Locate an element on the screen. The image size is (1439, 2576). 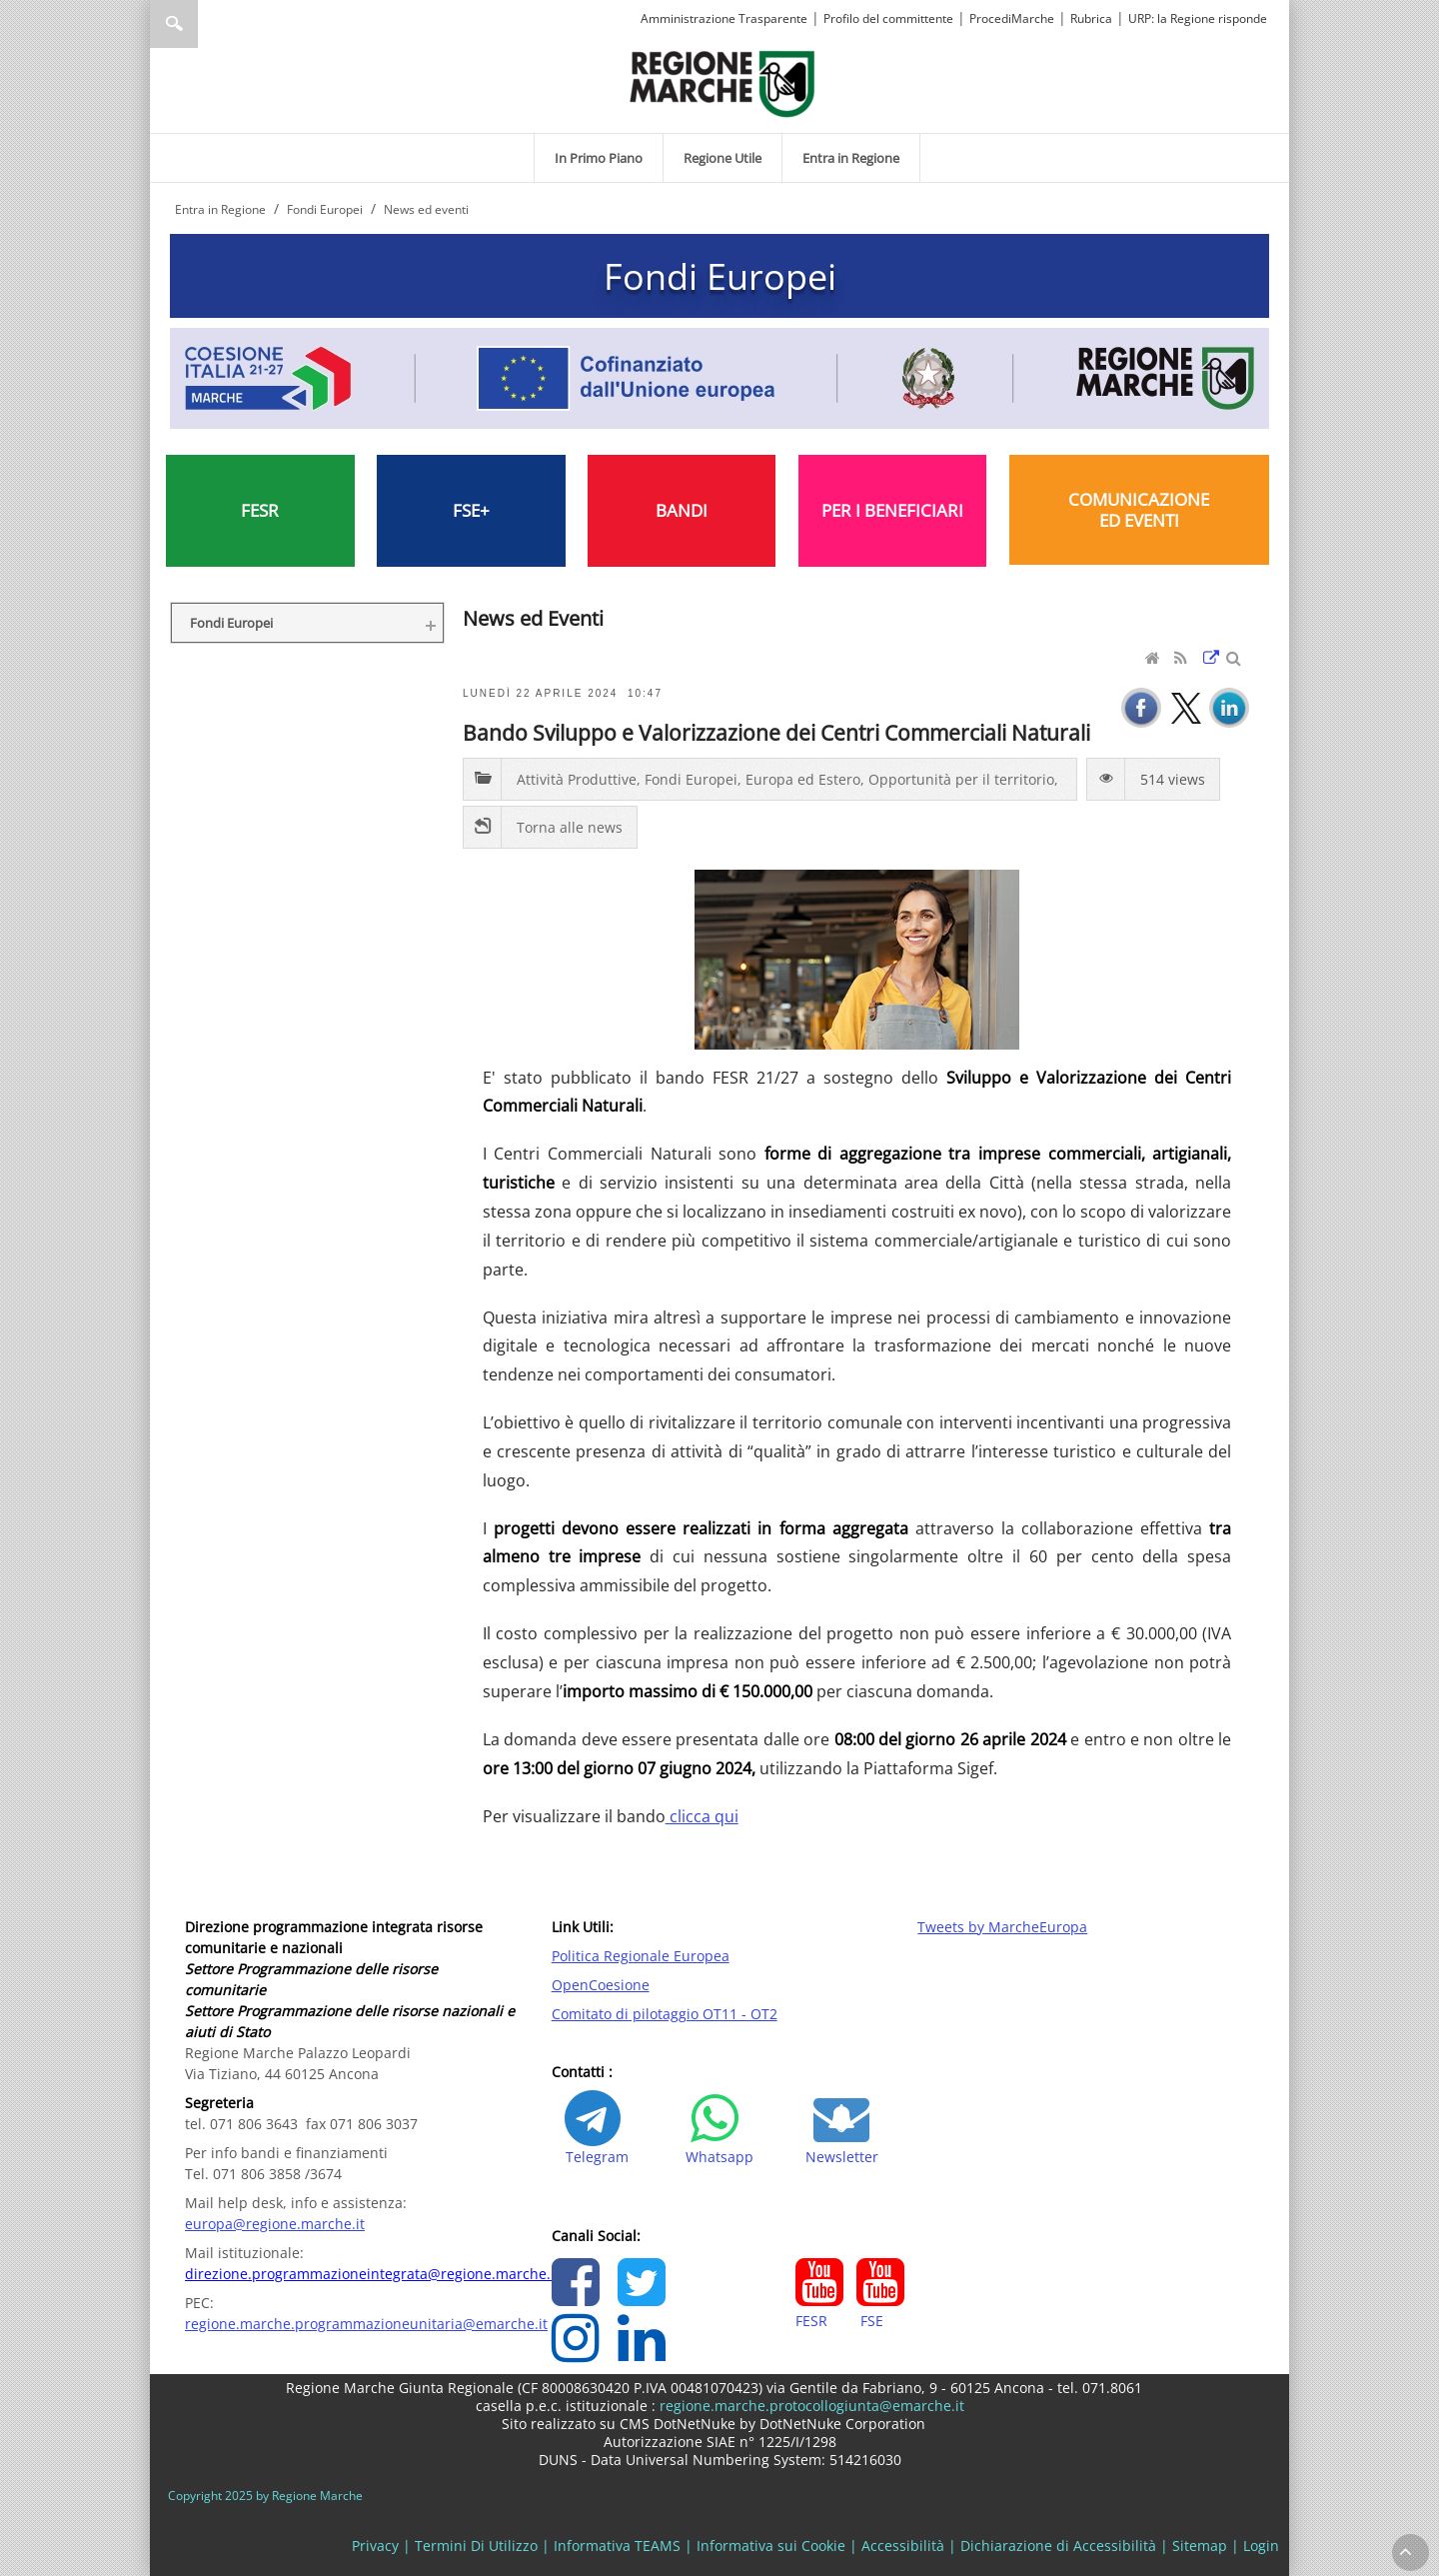
Privacy is located at coordinates (375, 2545).